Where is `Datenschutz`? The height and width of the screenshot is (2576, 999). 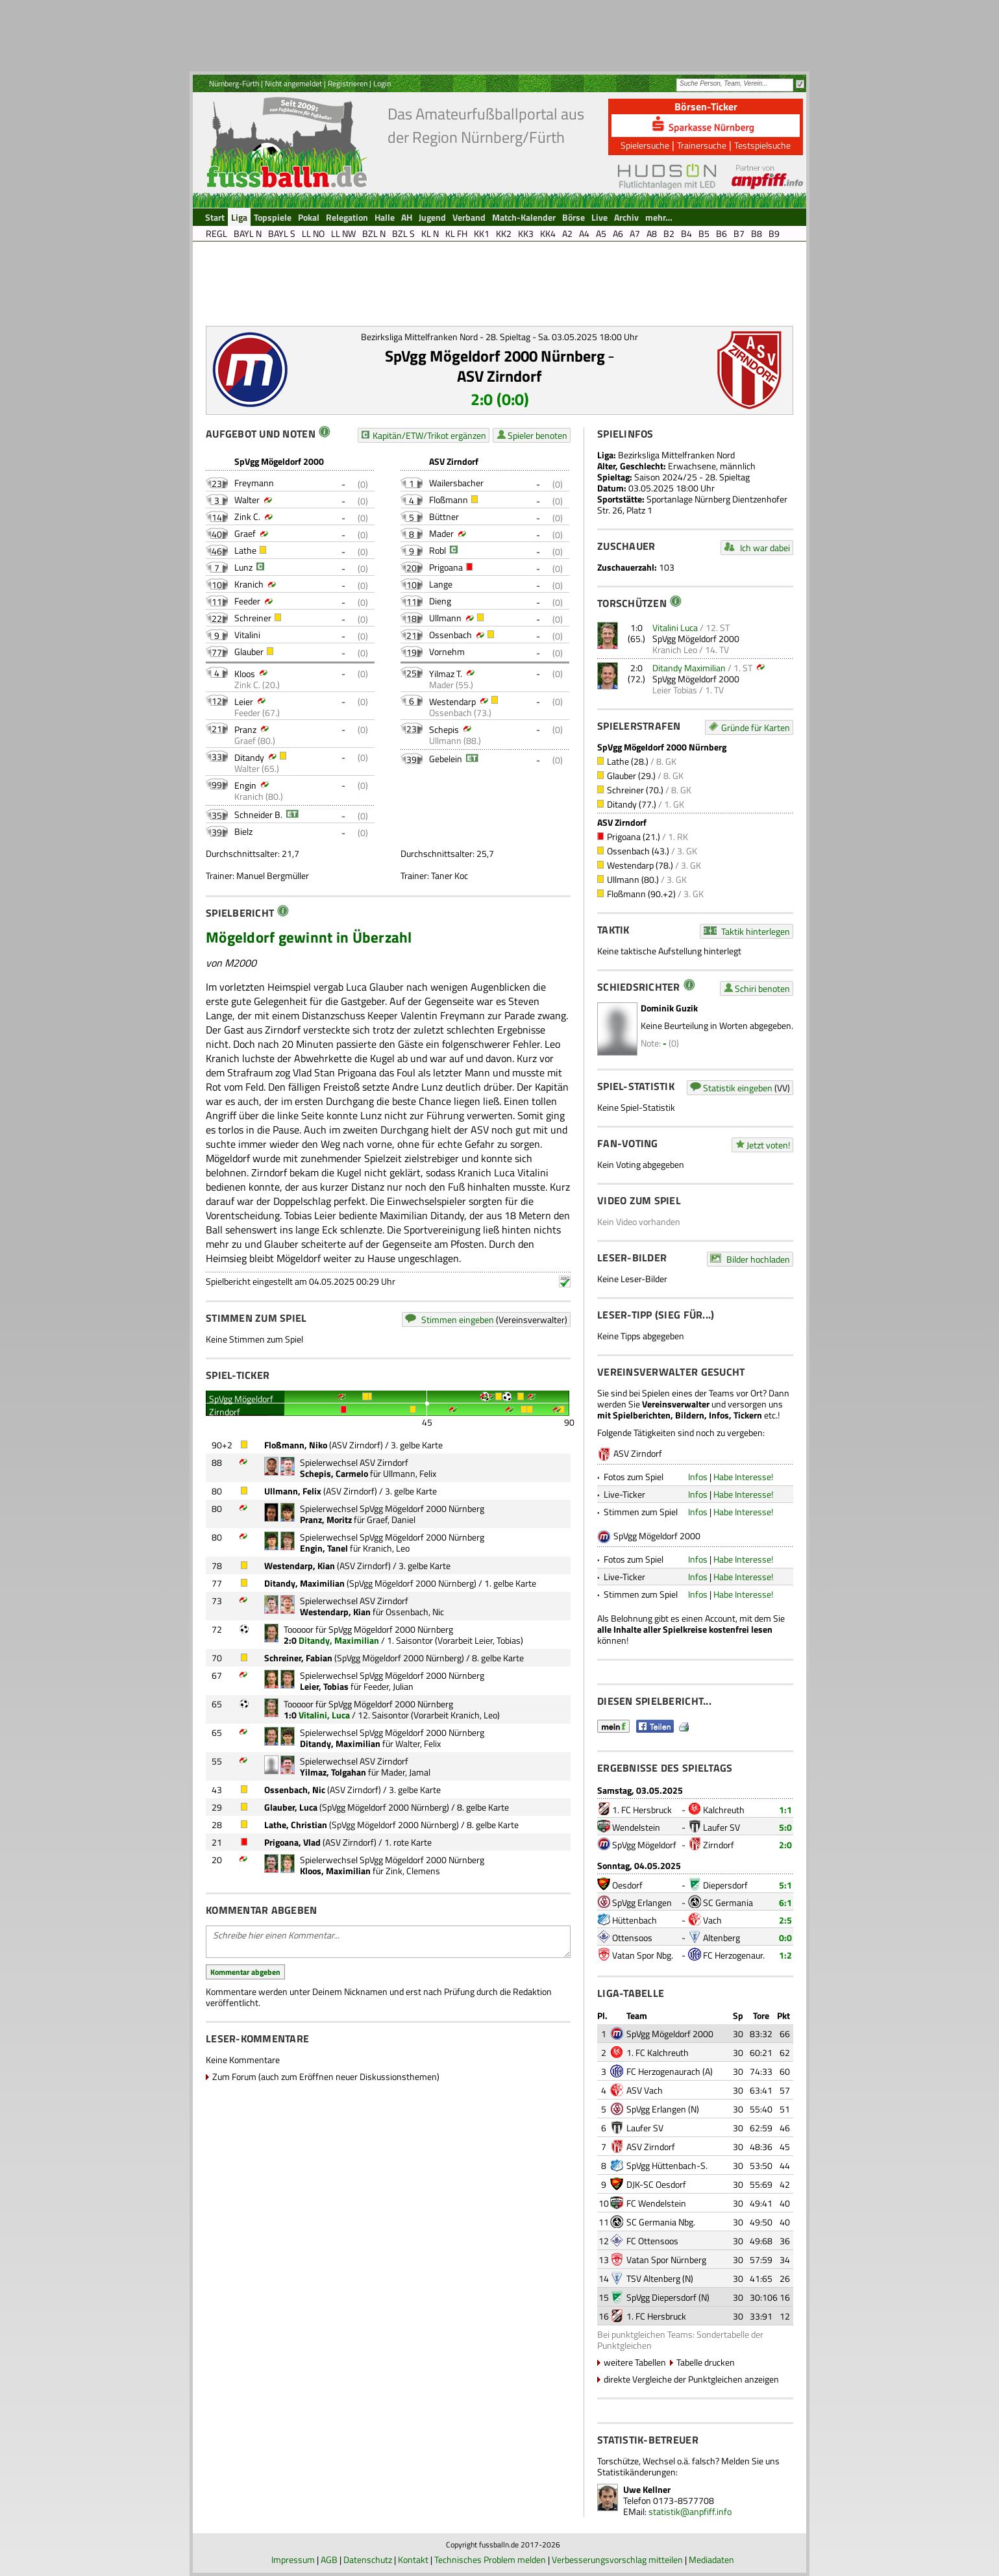 Datenschutz is located at coordinates (367, 2559).